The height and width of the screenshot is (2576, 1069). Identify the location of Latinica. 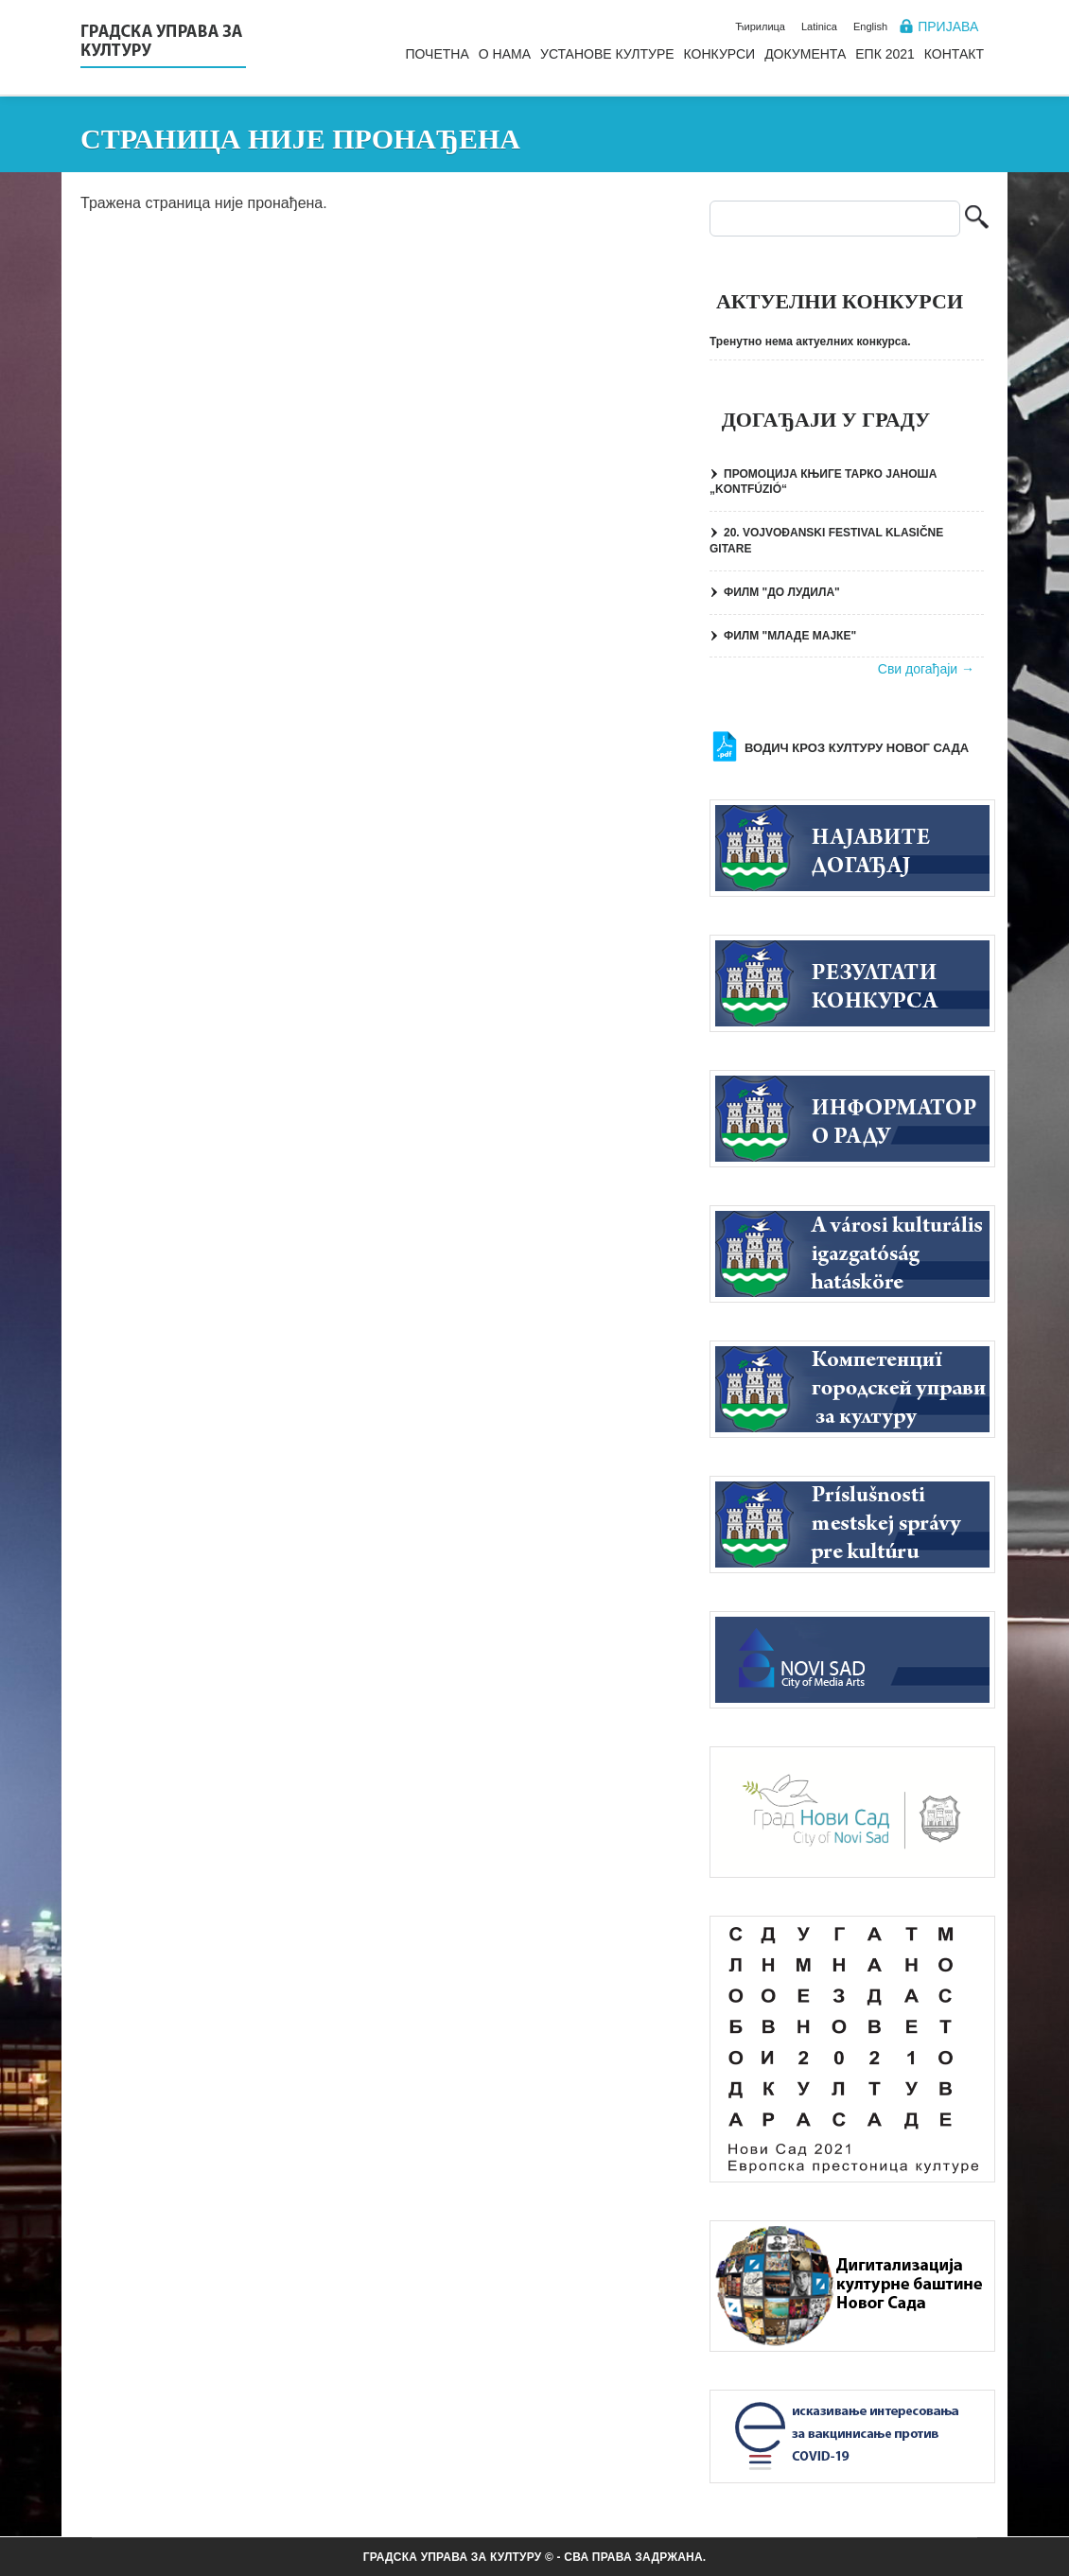
(819, 26).